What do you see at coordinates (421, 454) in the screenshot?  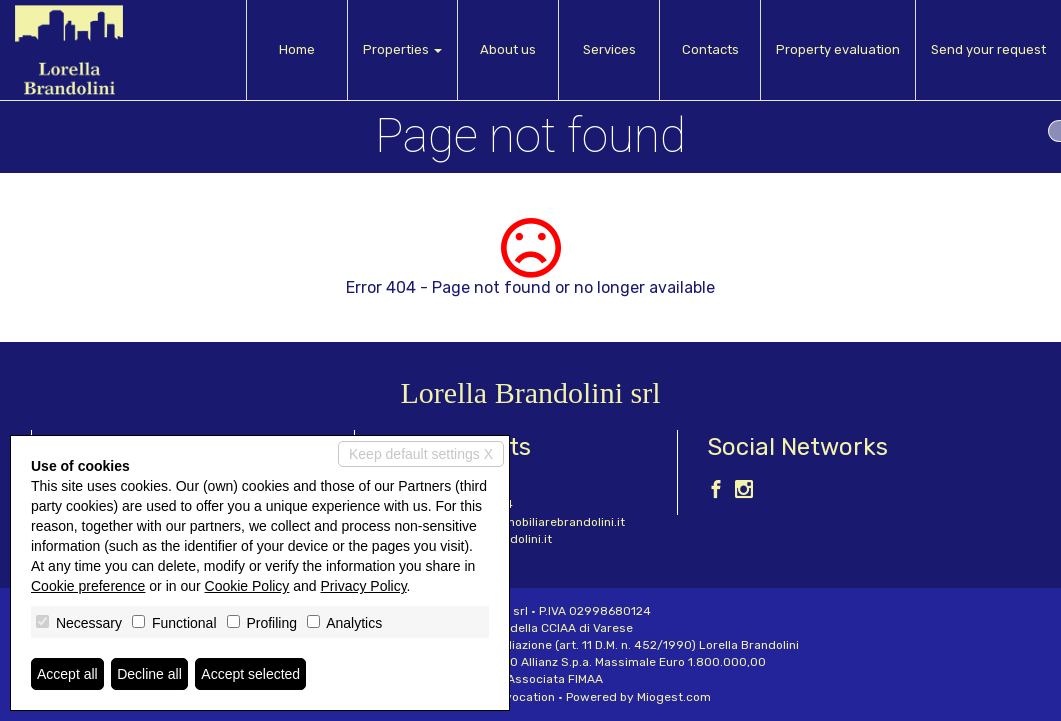 I see `Keep default settings X` at bounding box center [421, 454].